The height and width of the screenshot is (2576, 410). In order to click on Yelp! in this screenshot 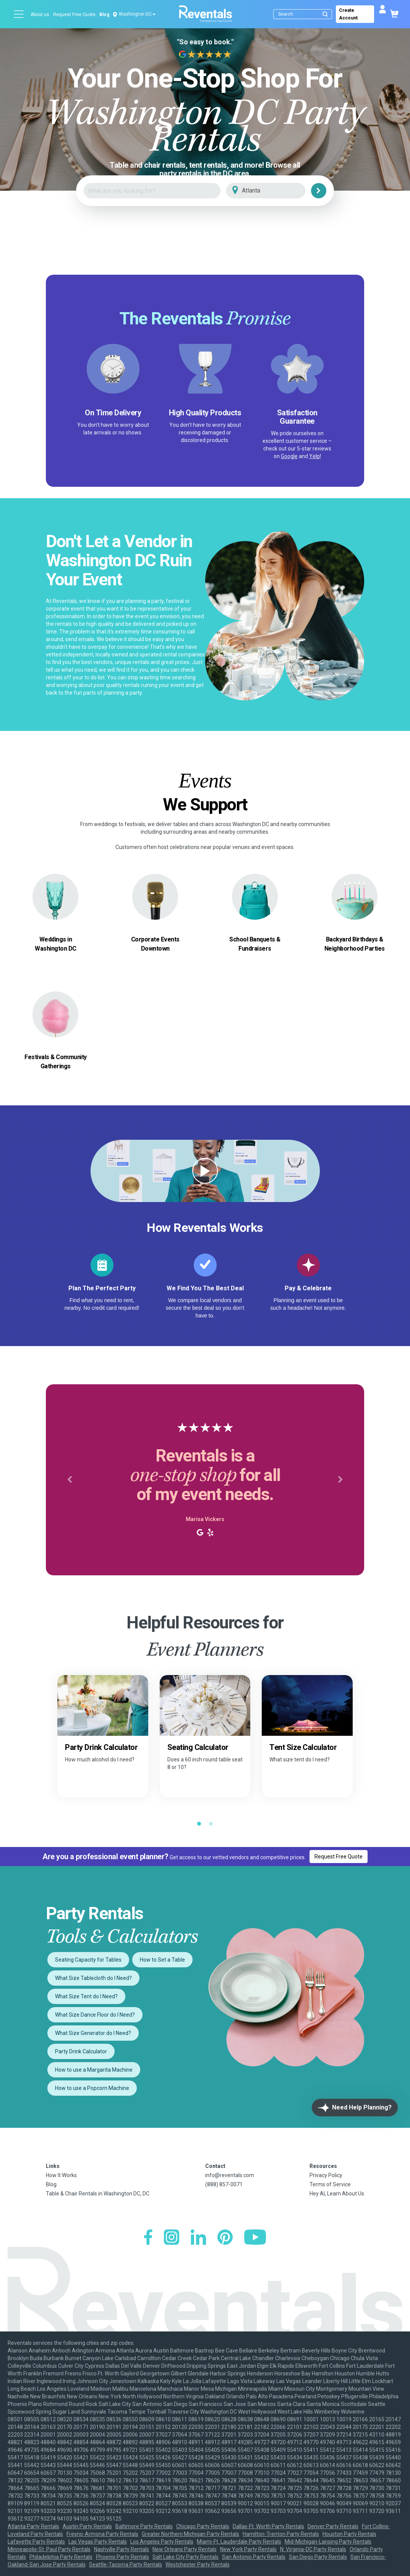, I will do `click(315, 456)`.